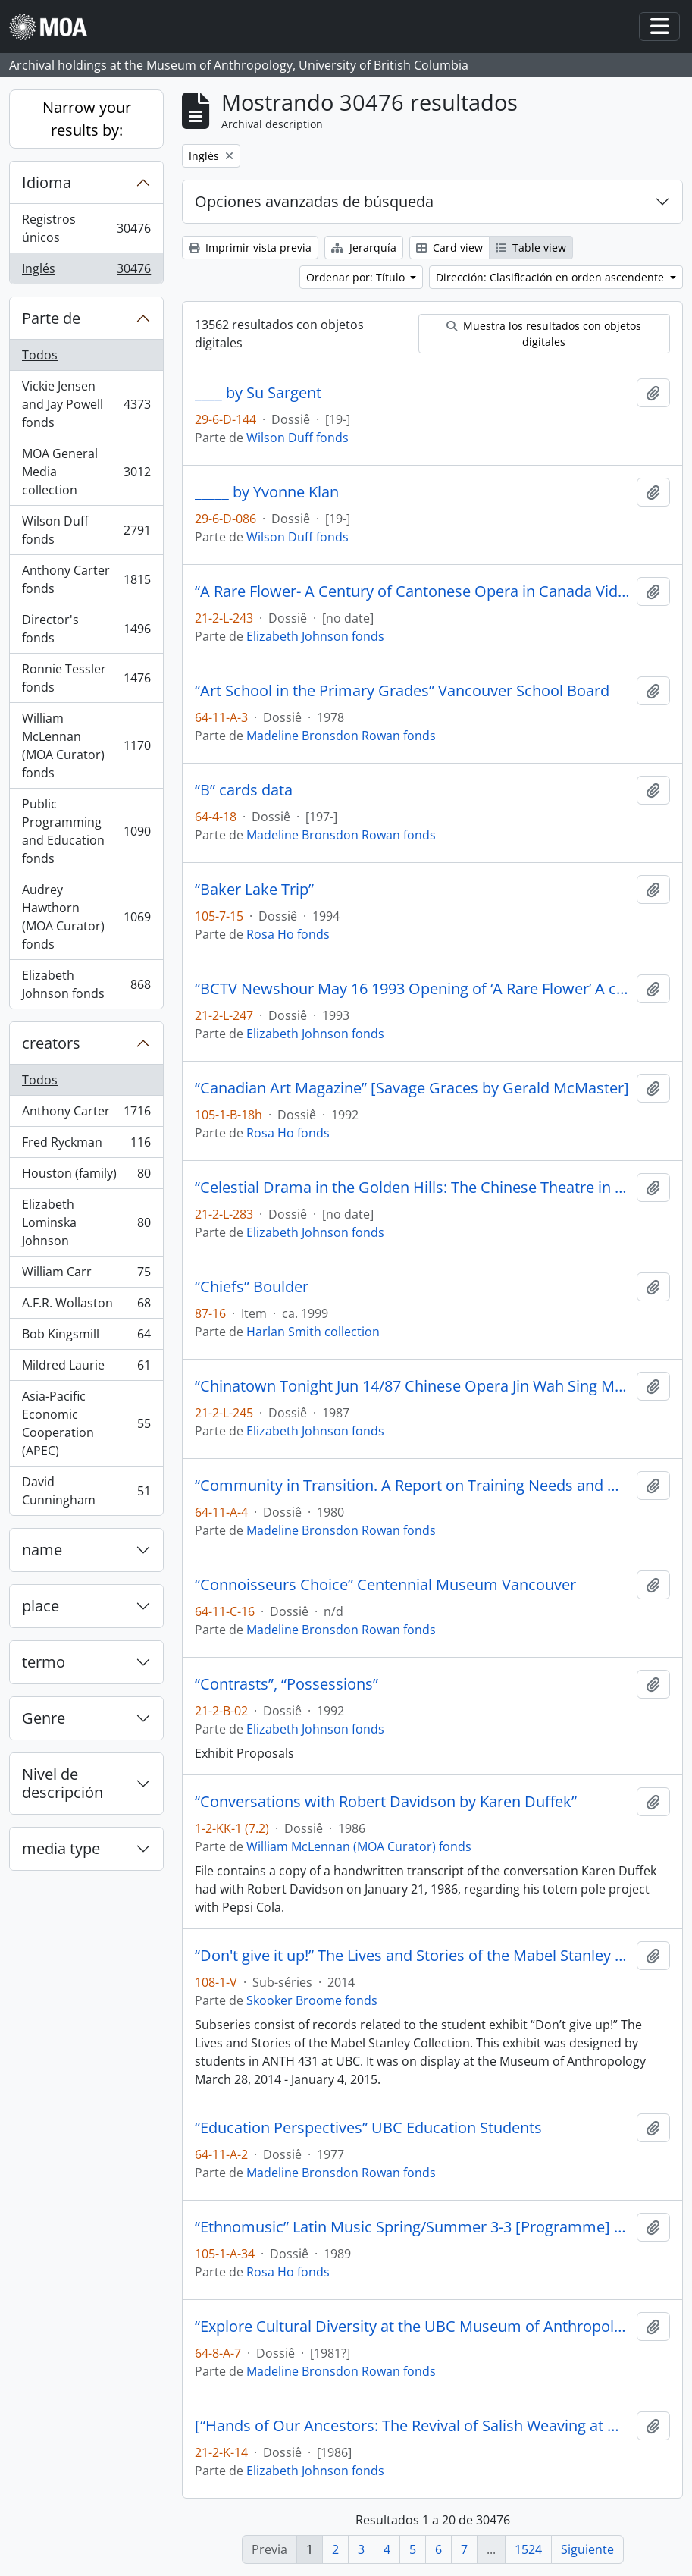 The width and height of the screenshot is (692, 2576). Describe the element at coordinates (40, 1605) in the screenshot. I see `place` at that location.